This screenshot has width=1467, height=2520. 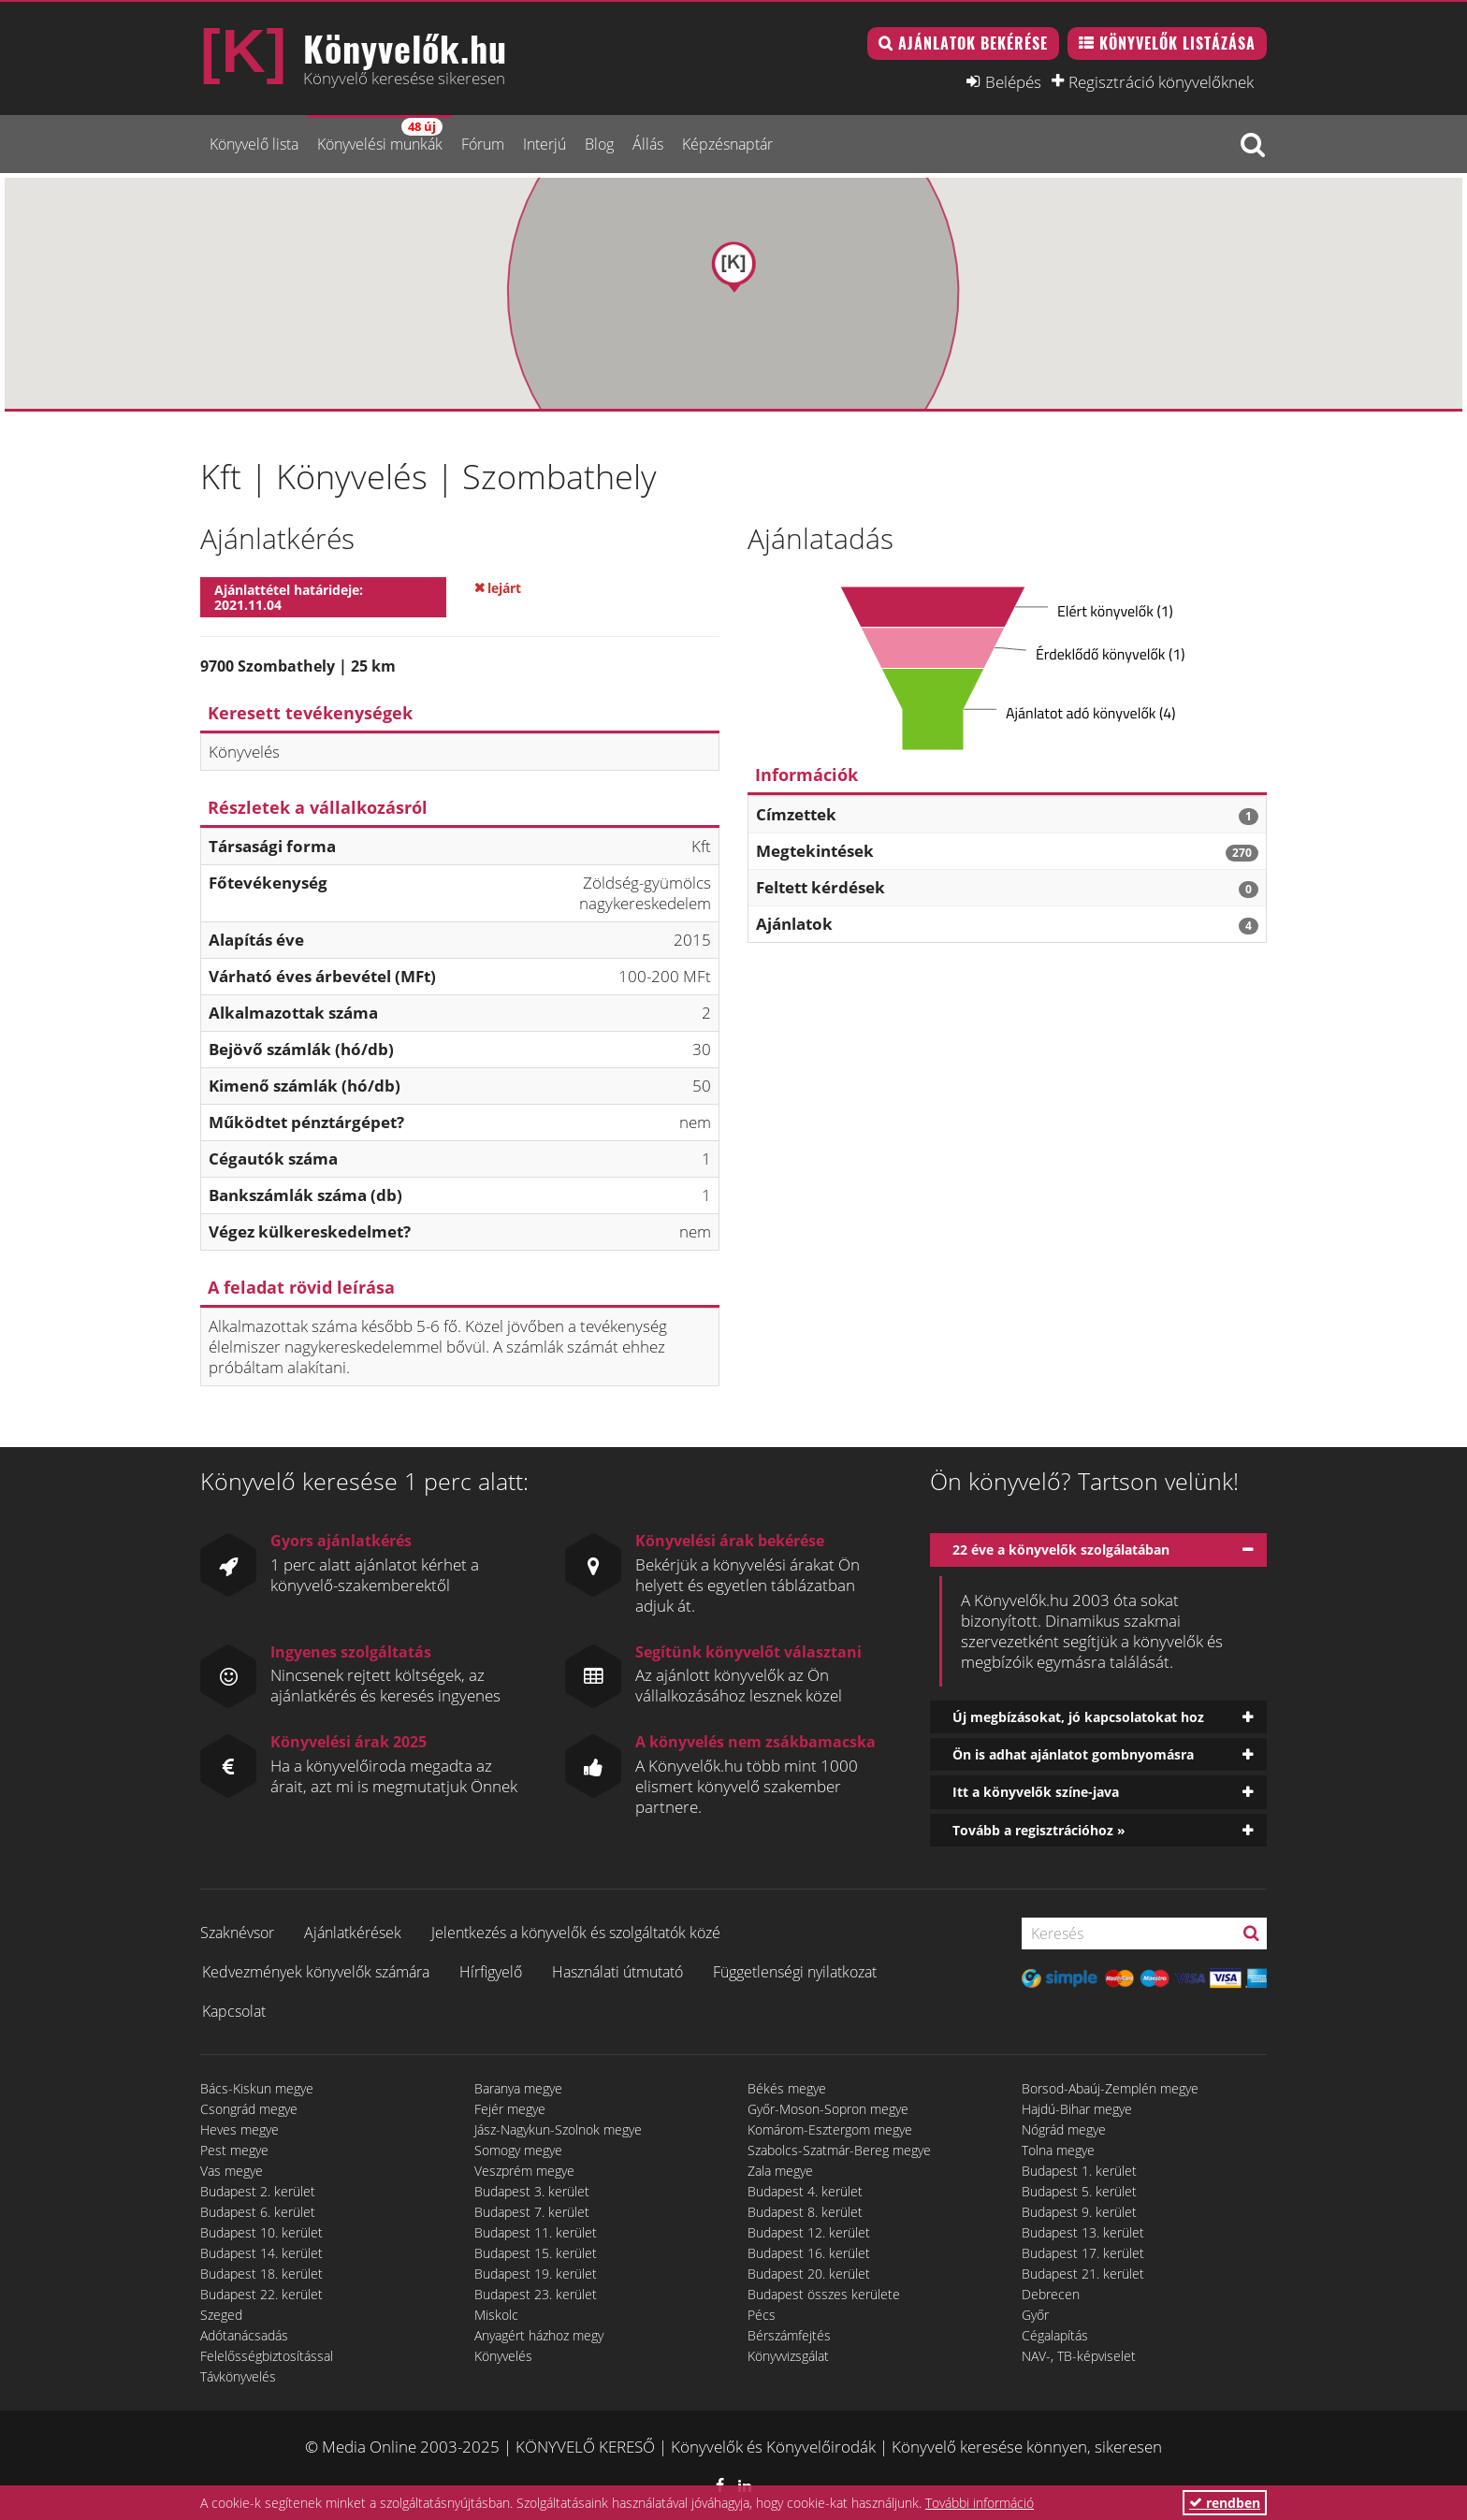 What do you see at coordinates (1064, 2129) in the screenshot?
I see `Nógrád megye` at bounding box center [1064, 2129].